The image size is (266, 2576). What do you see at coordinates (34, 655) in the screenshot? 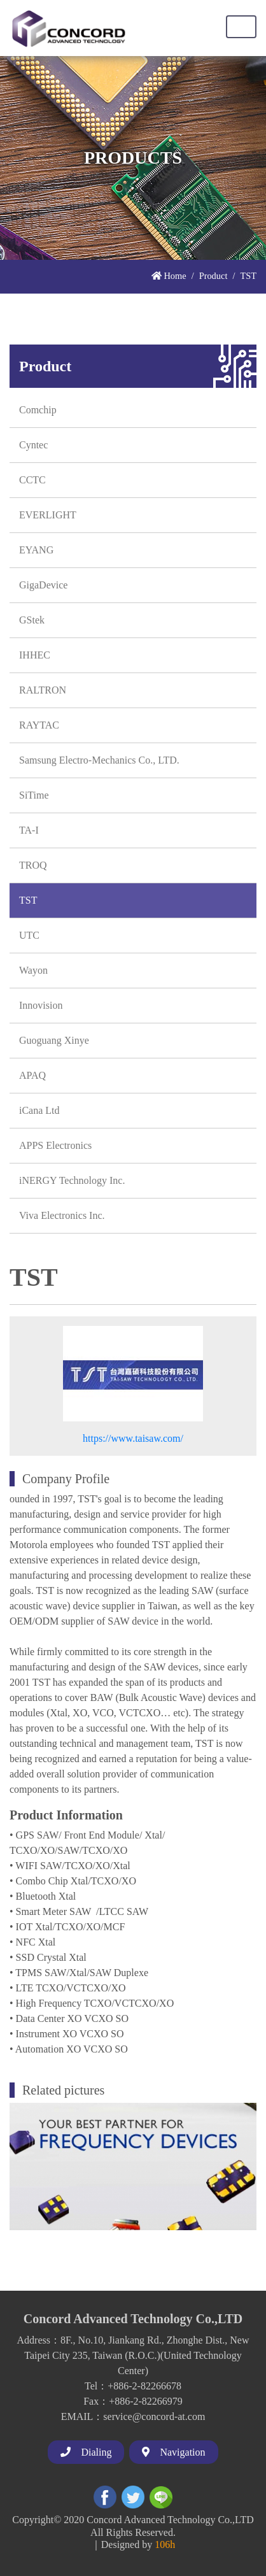
I see `IHHEC` at bounding box center [34, 655].